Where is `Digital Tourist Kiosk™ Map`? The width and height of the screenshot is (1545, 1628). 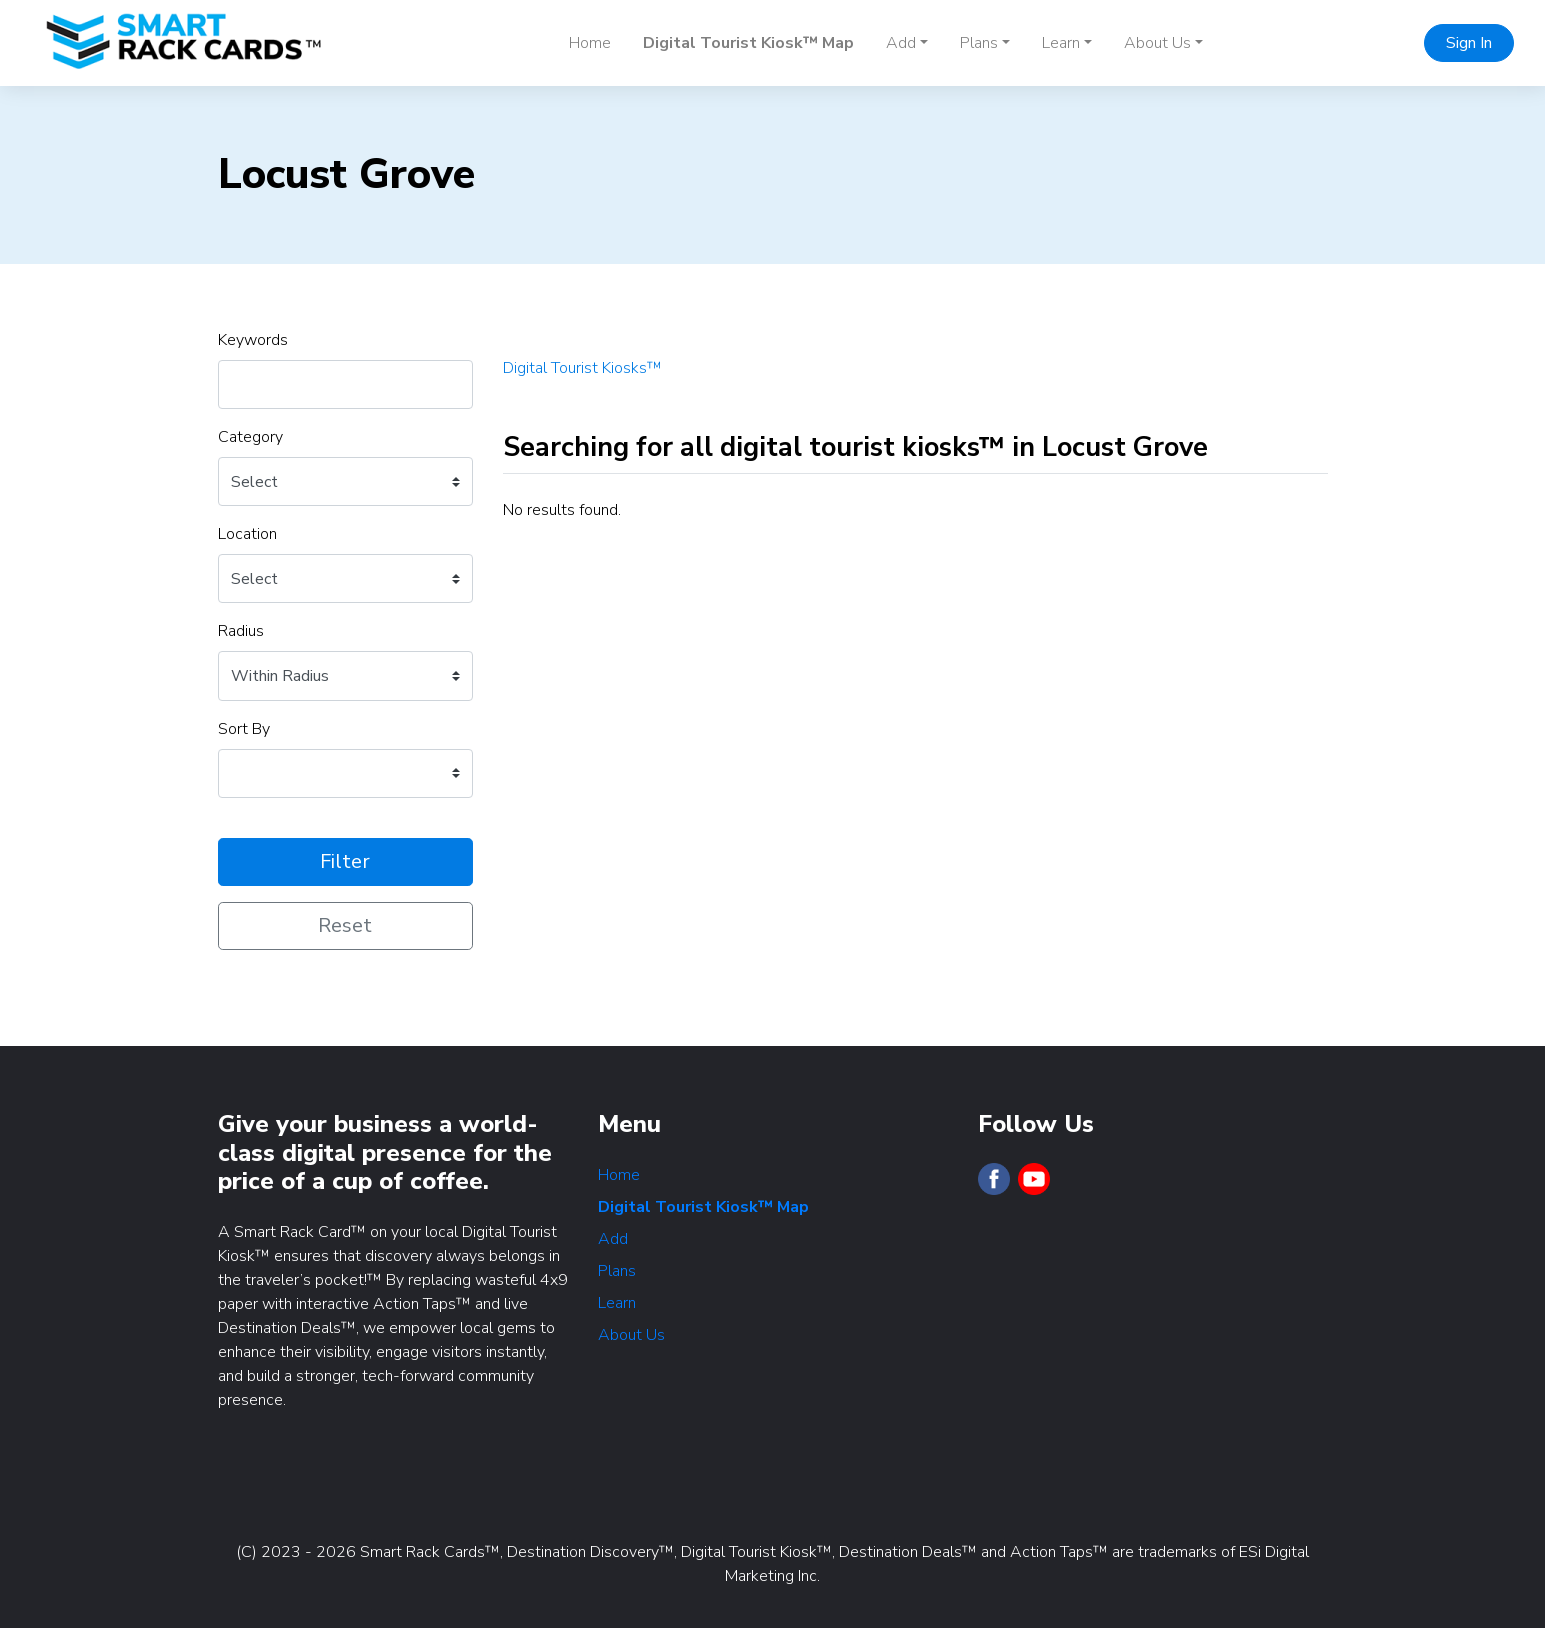
Digital Tourist Kiosk™ Map is located at coordinates (748, 43).